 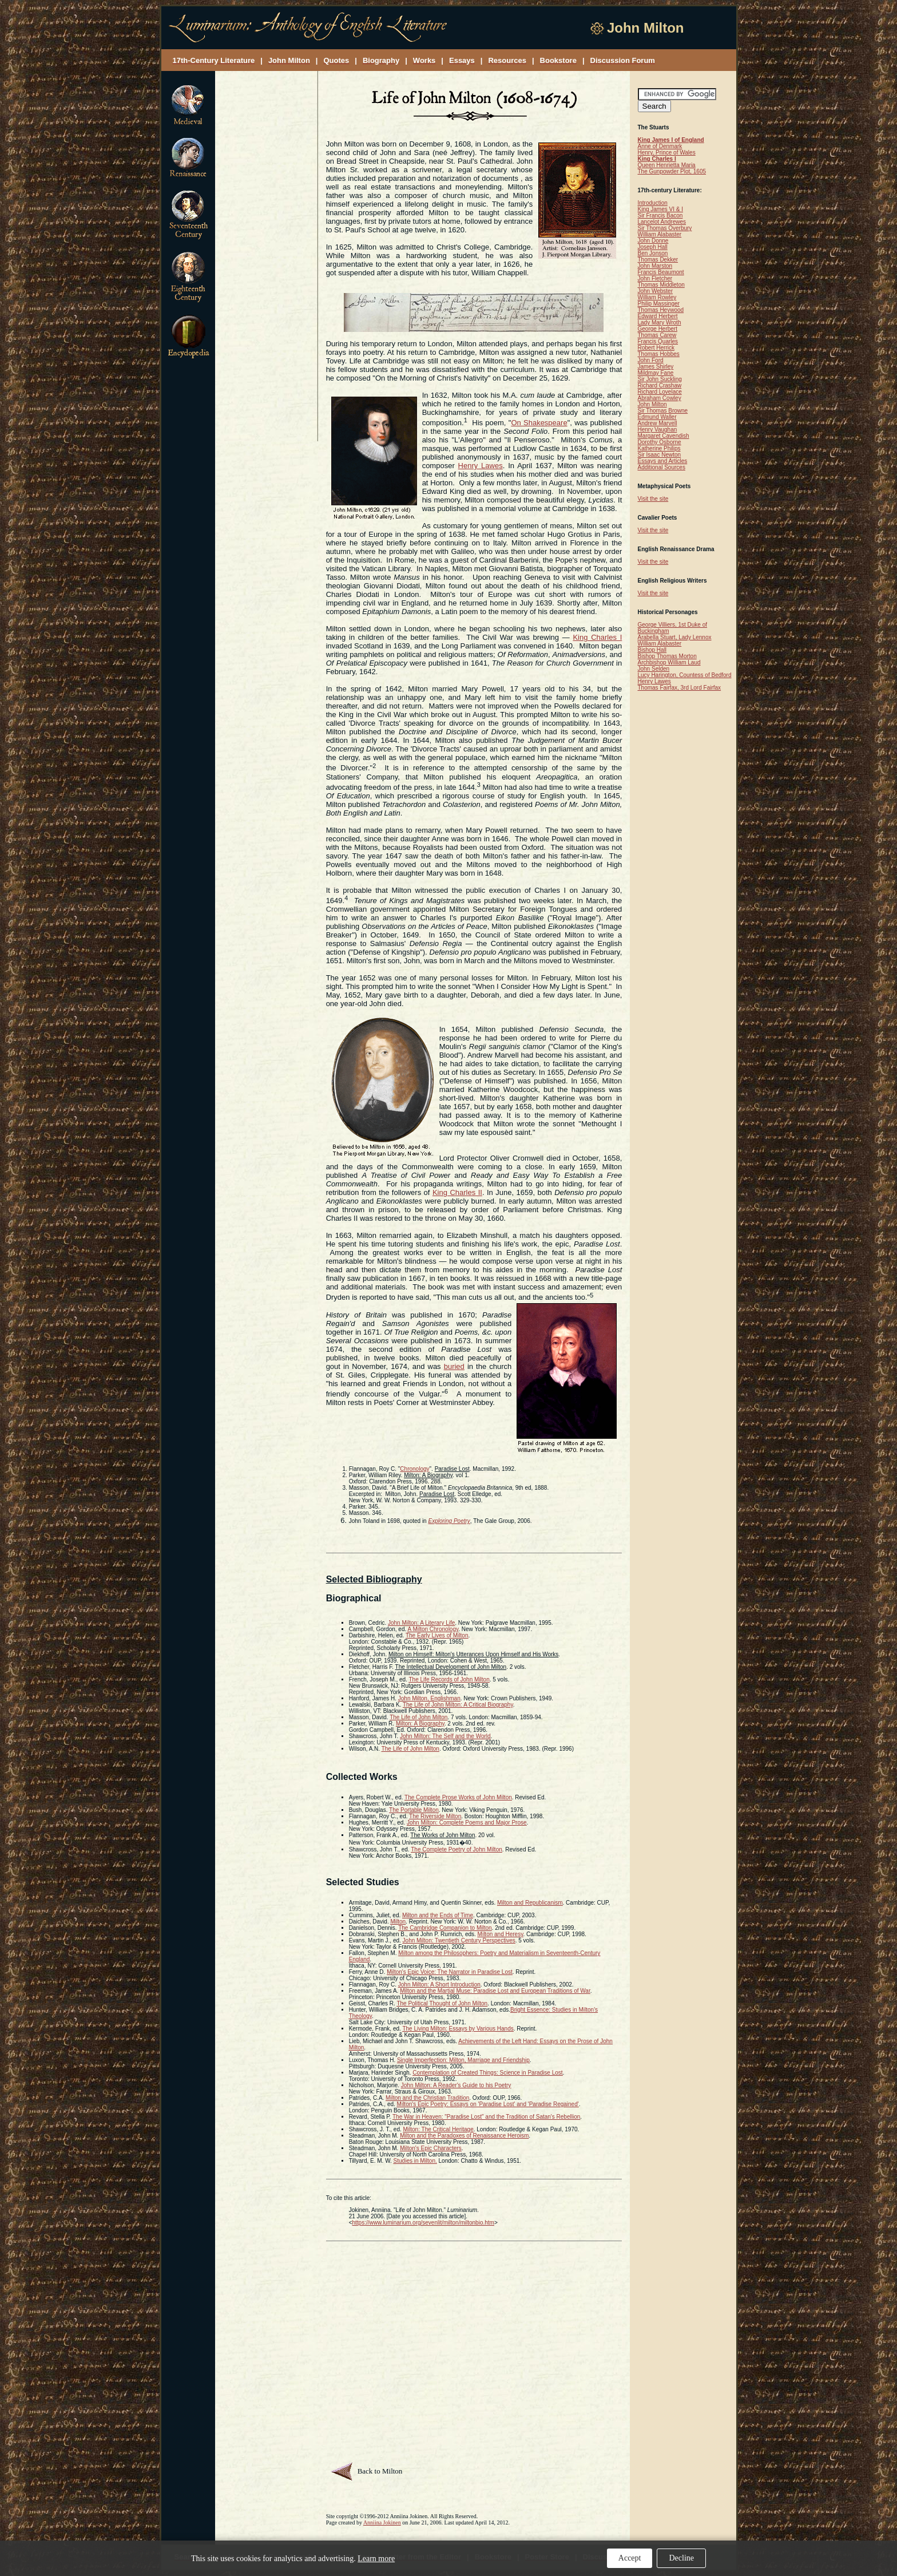 I want to click on The Gunpowder Plot, 1605, so click(x=672, y=171).